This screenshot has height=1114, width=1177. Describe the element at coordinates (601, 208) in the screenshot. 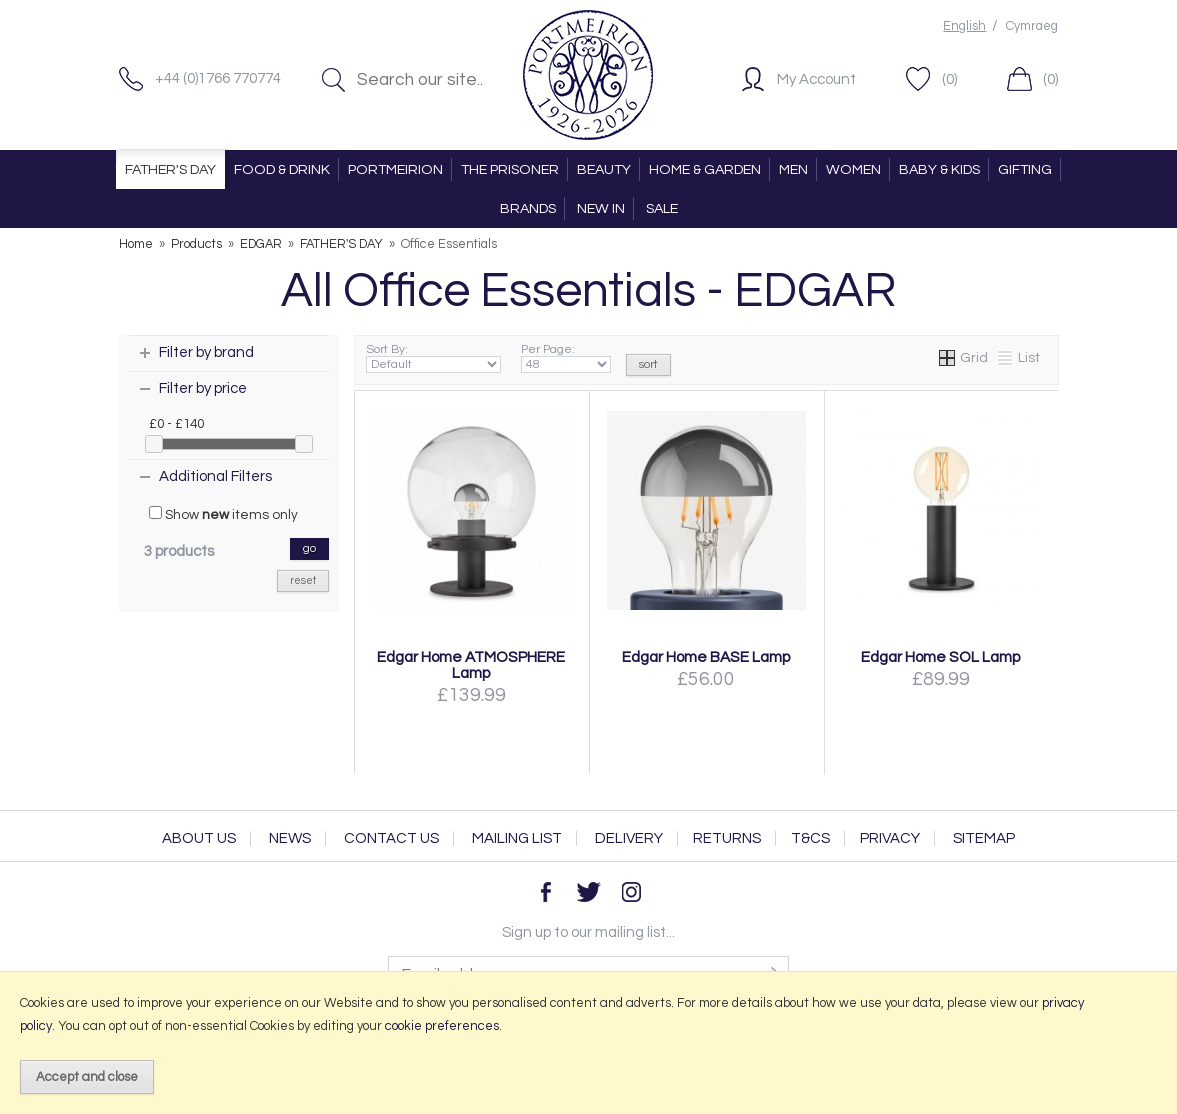

I see `NEW IN` at that location.